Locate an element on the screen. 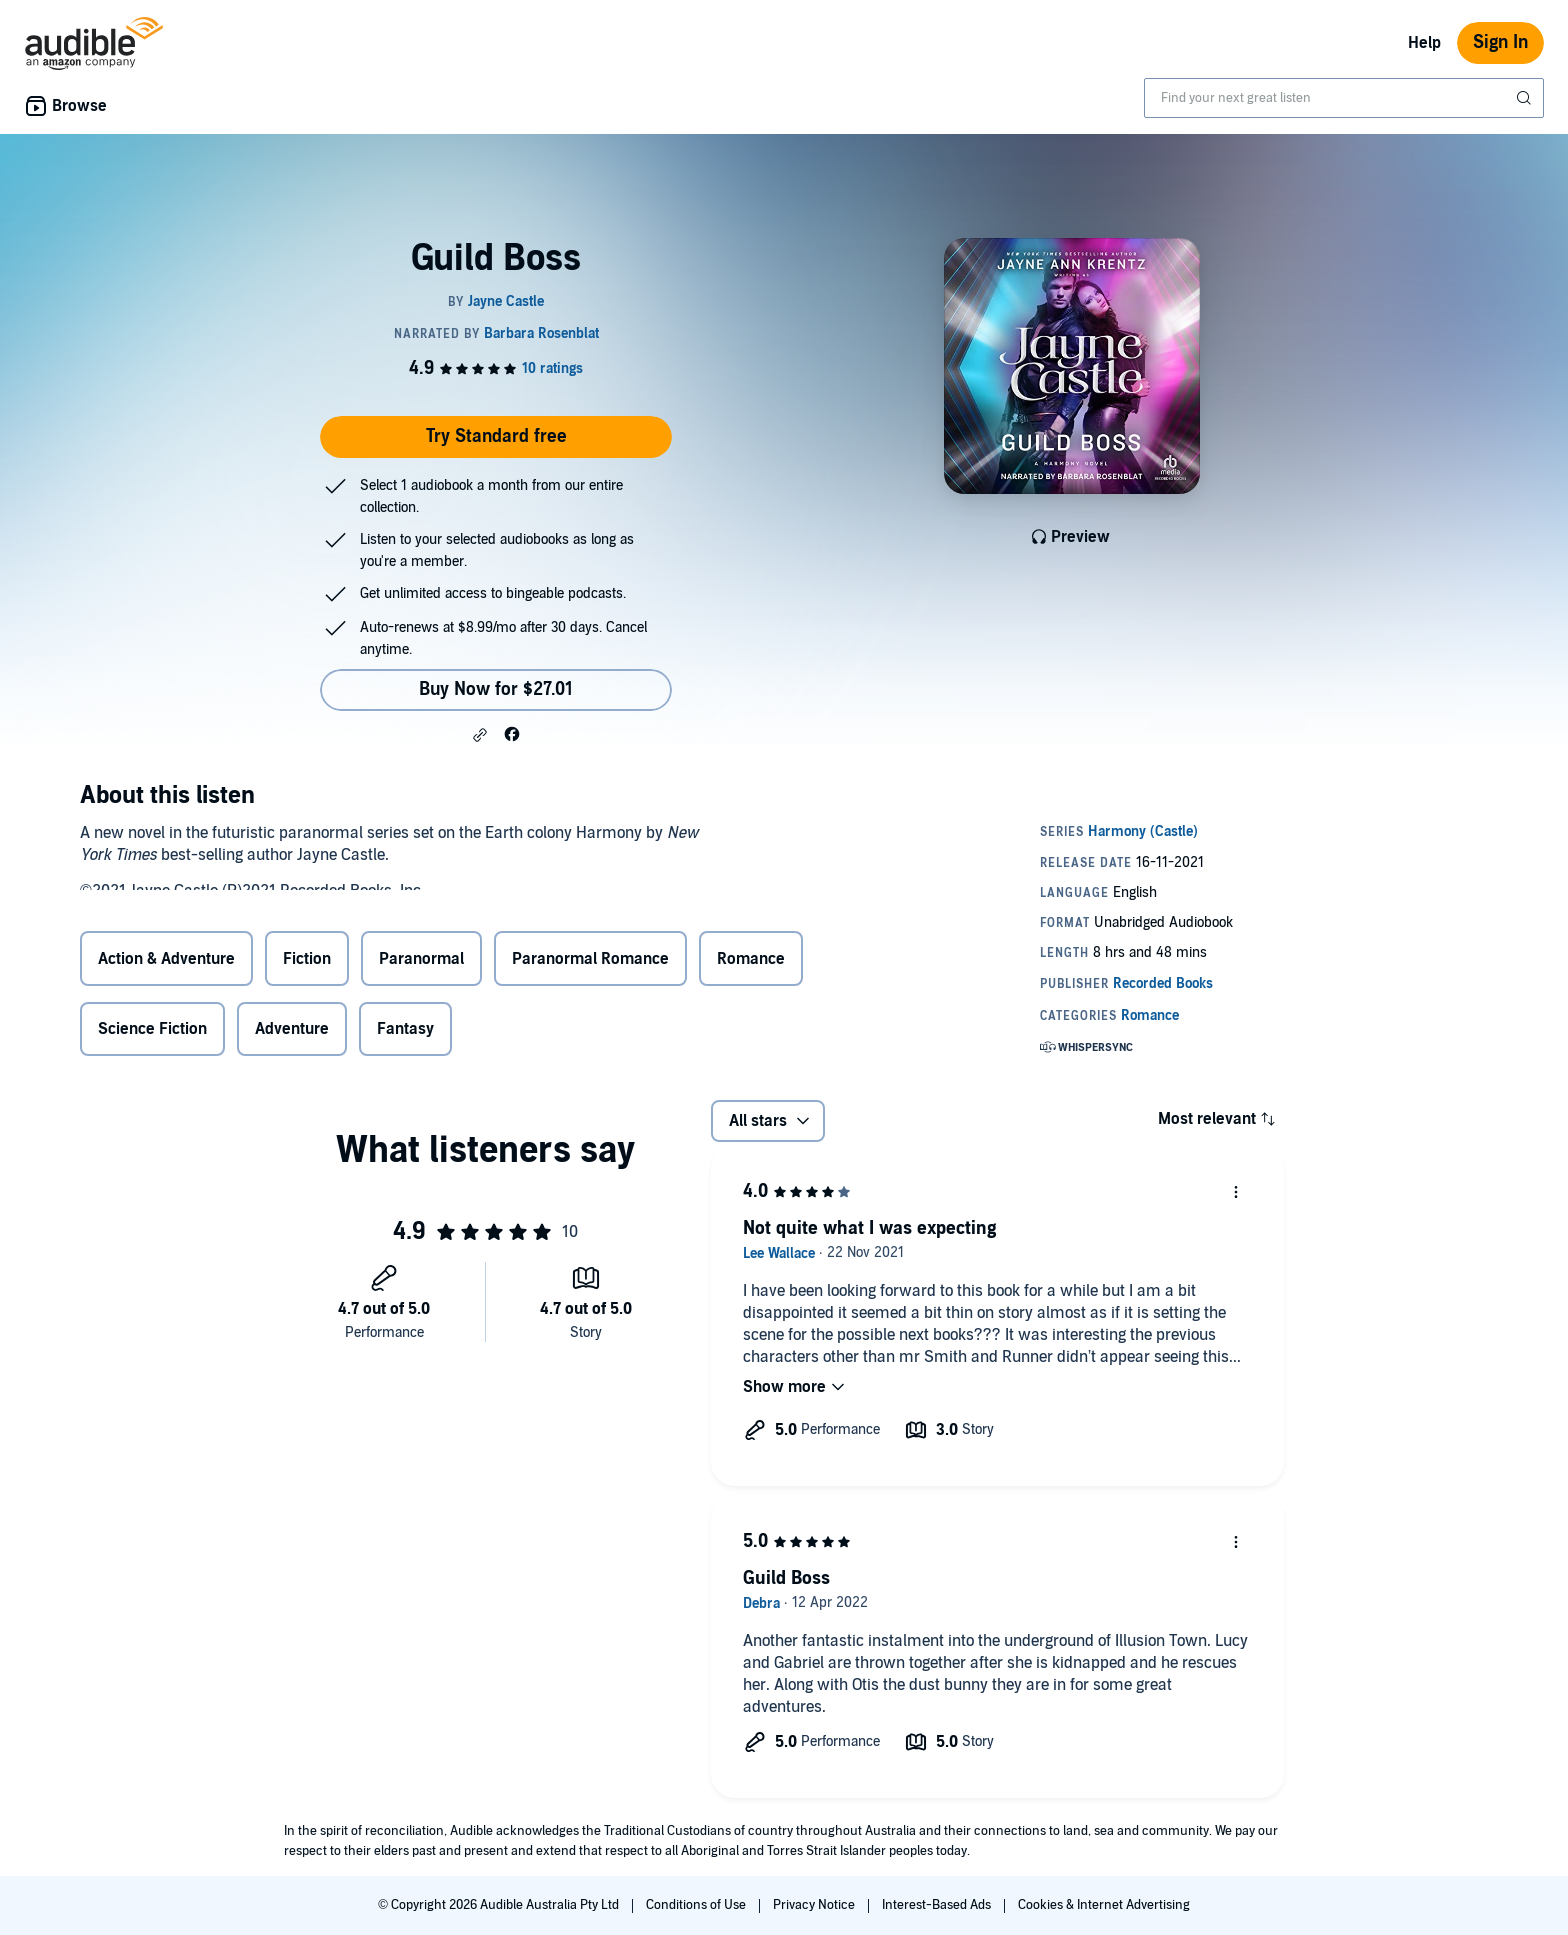 The height and width of the screenshot is (1935, 1568). Fiction is located at coordinates (307, 963).